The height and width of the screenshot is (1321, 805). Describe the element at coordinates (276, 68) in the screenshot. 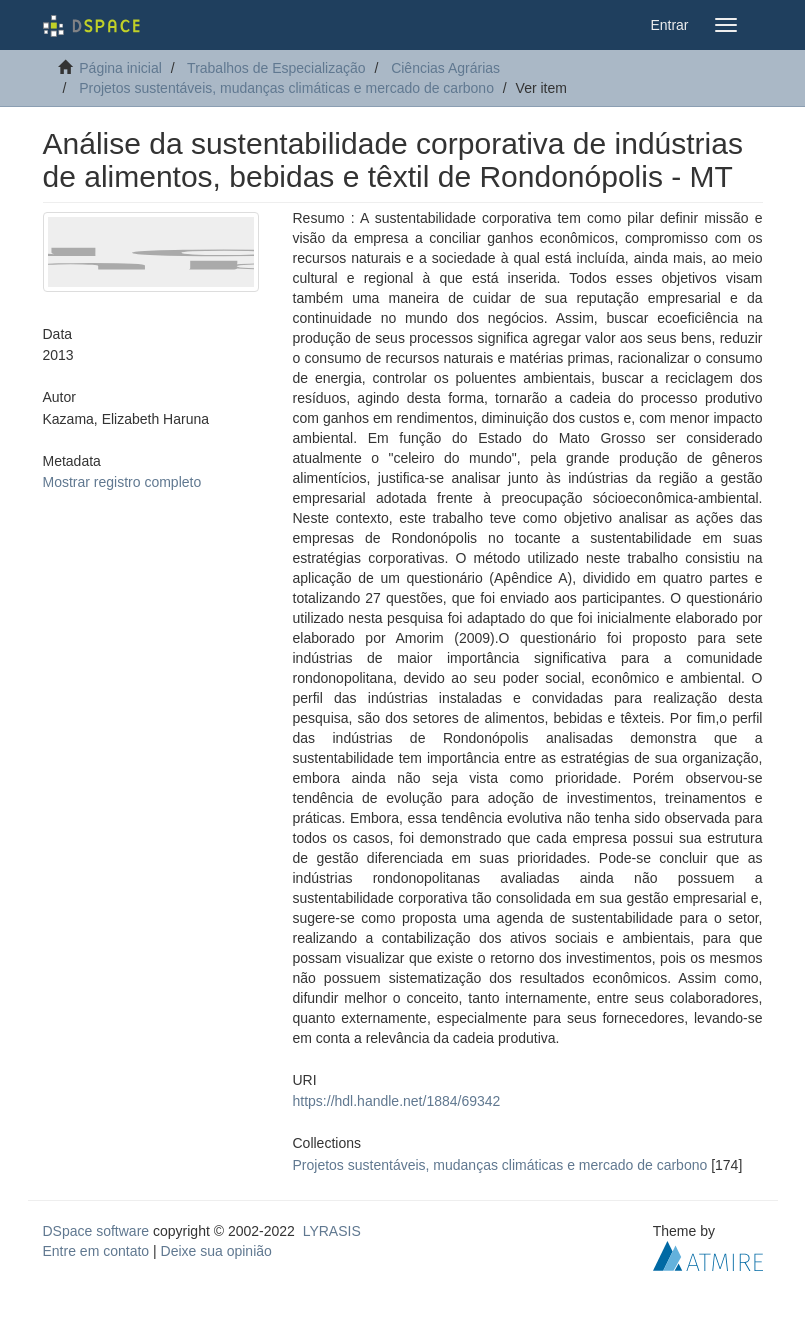

I see `Trabalhos de Especialização` at that location.